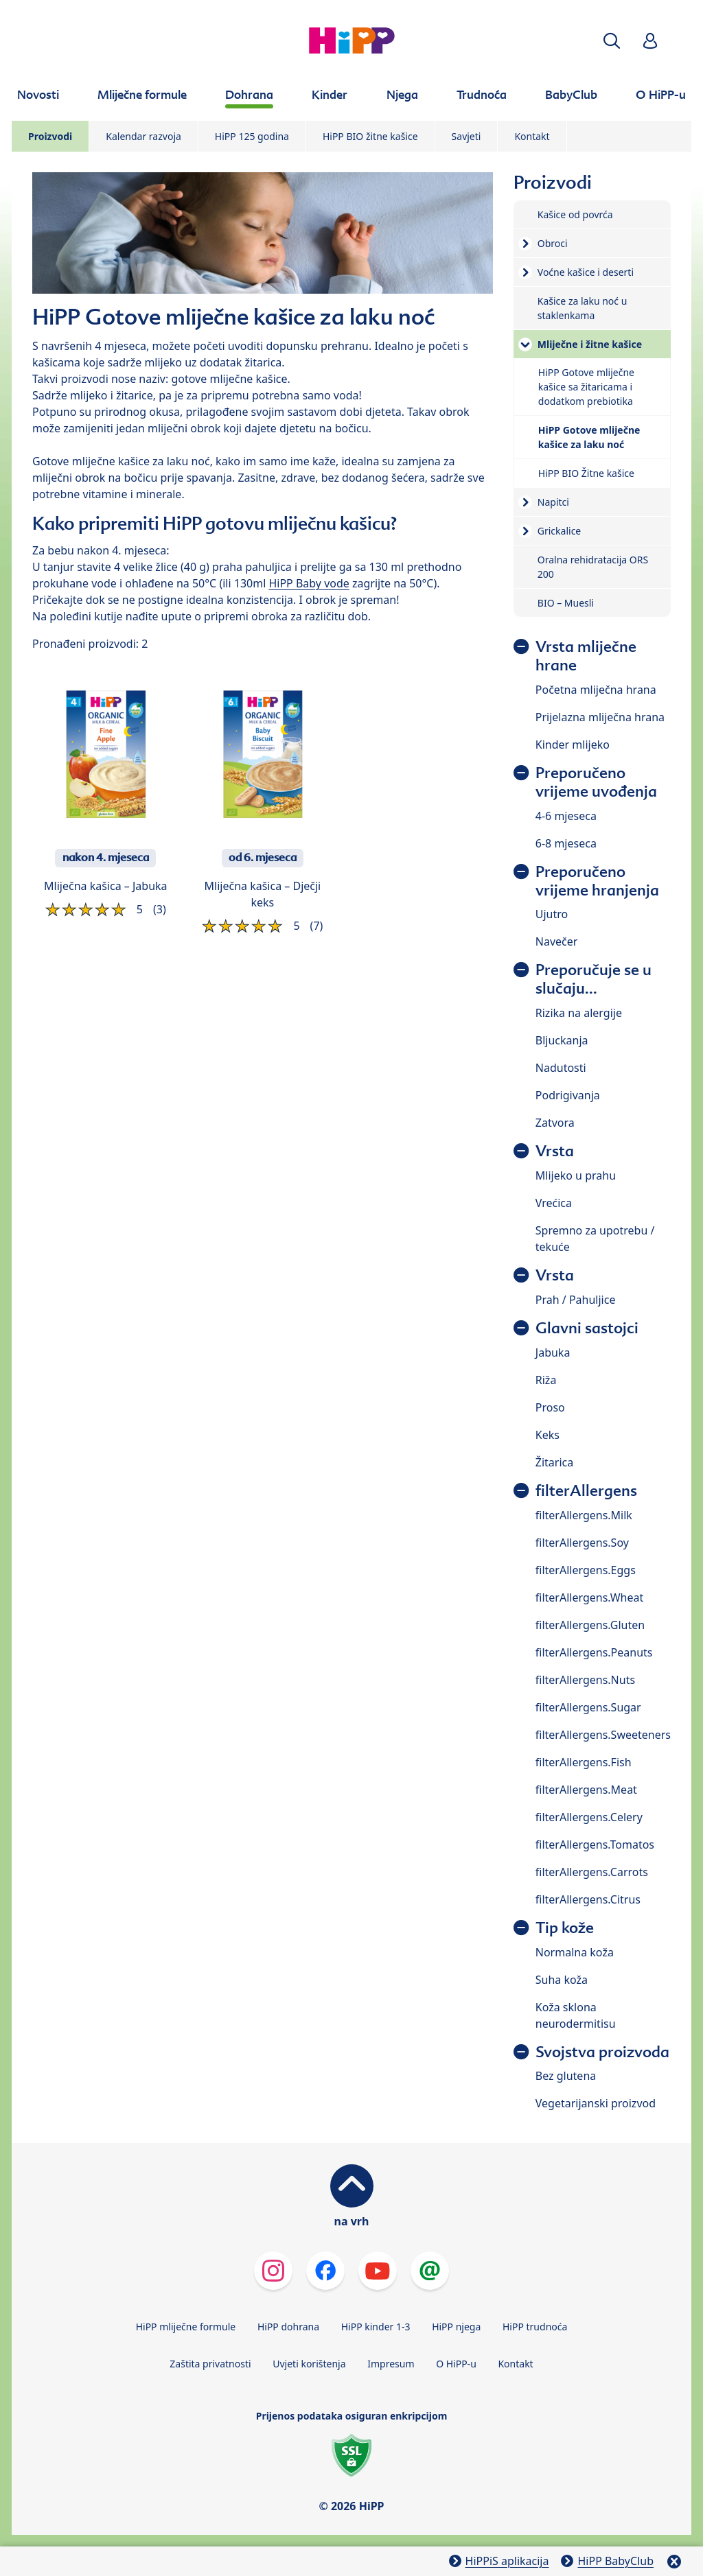 The height and width of the screenshot is (2576, 703). I want to click on Zatvora, so click(555, 1122).